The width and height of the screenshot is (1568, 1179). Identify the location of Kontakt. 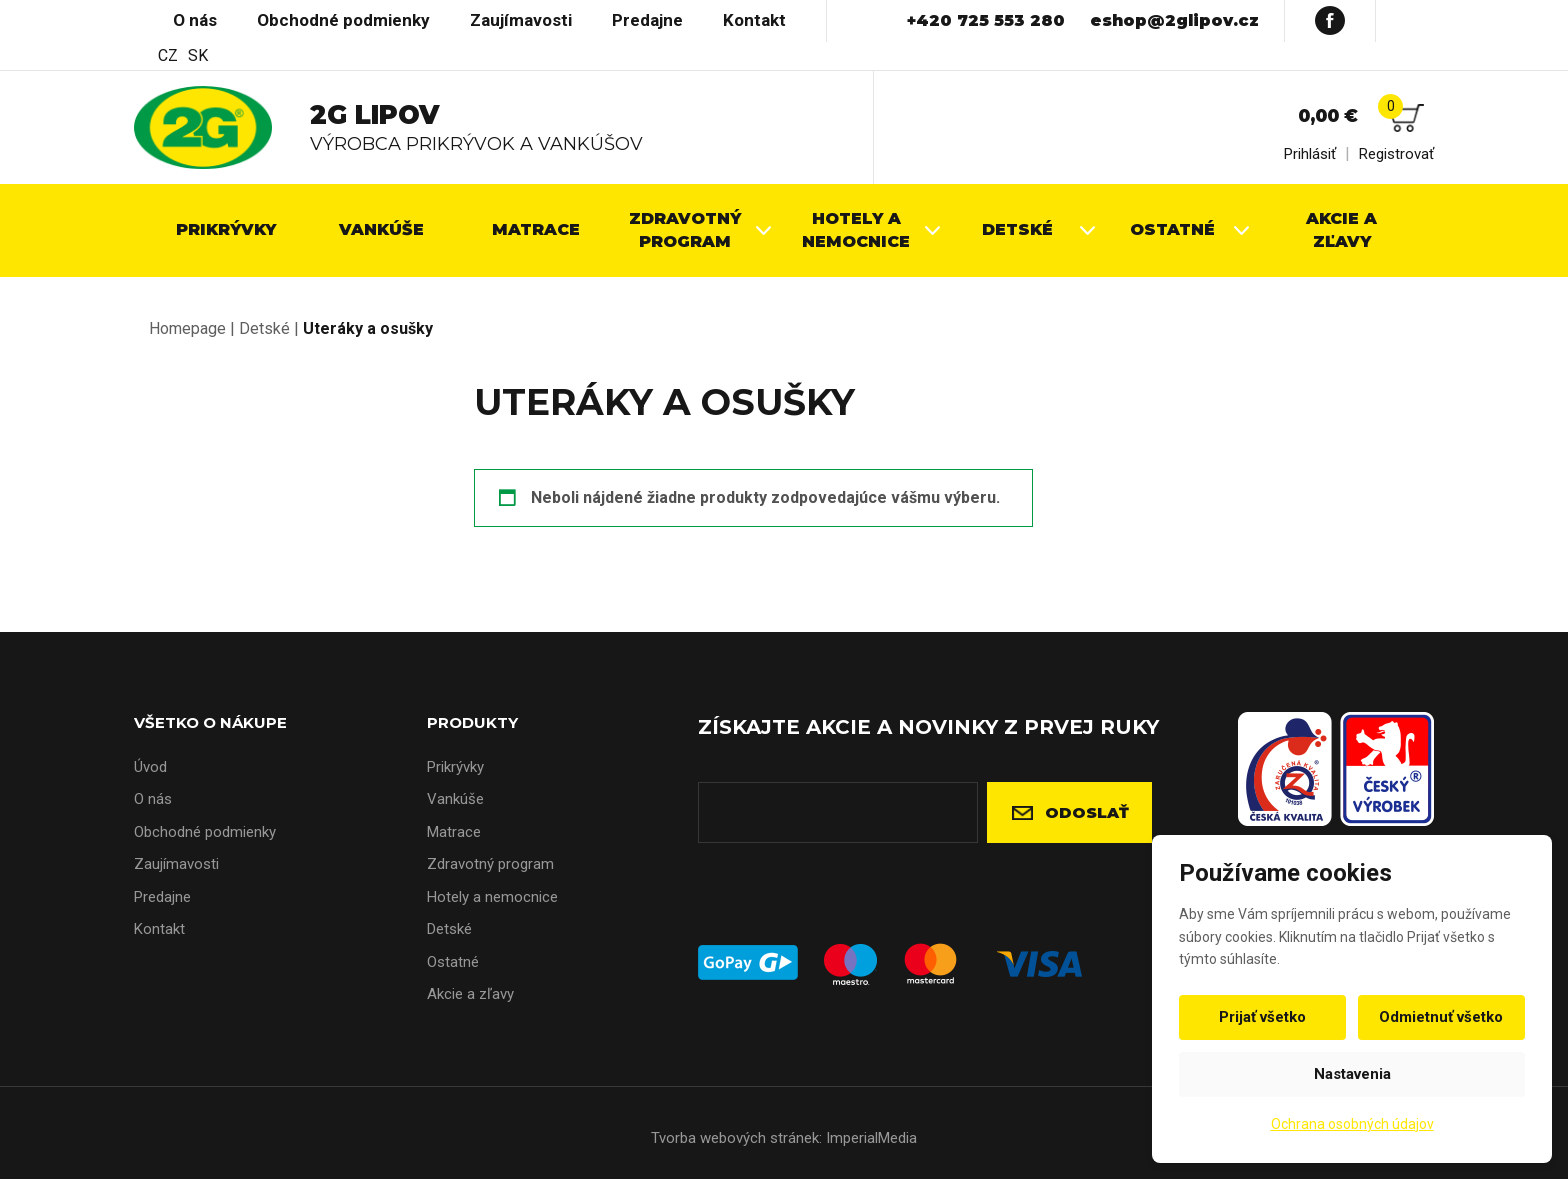
(754, 20).